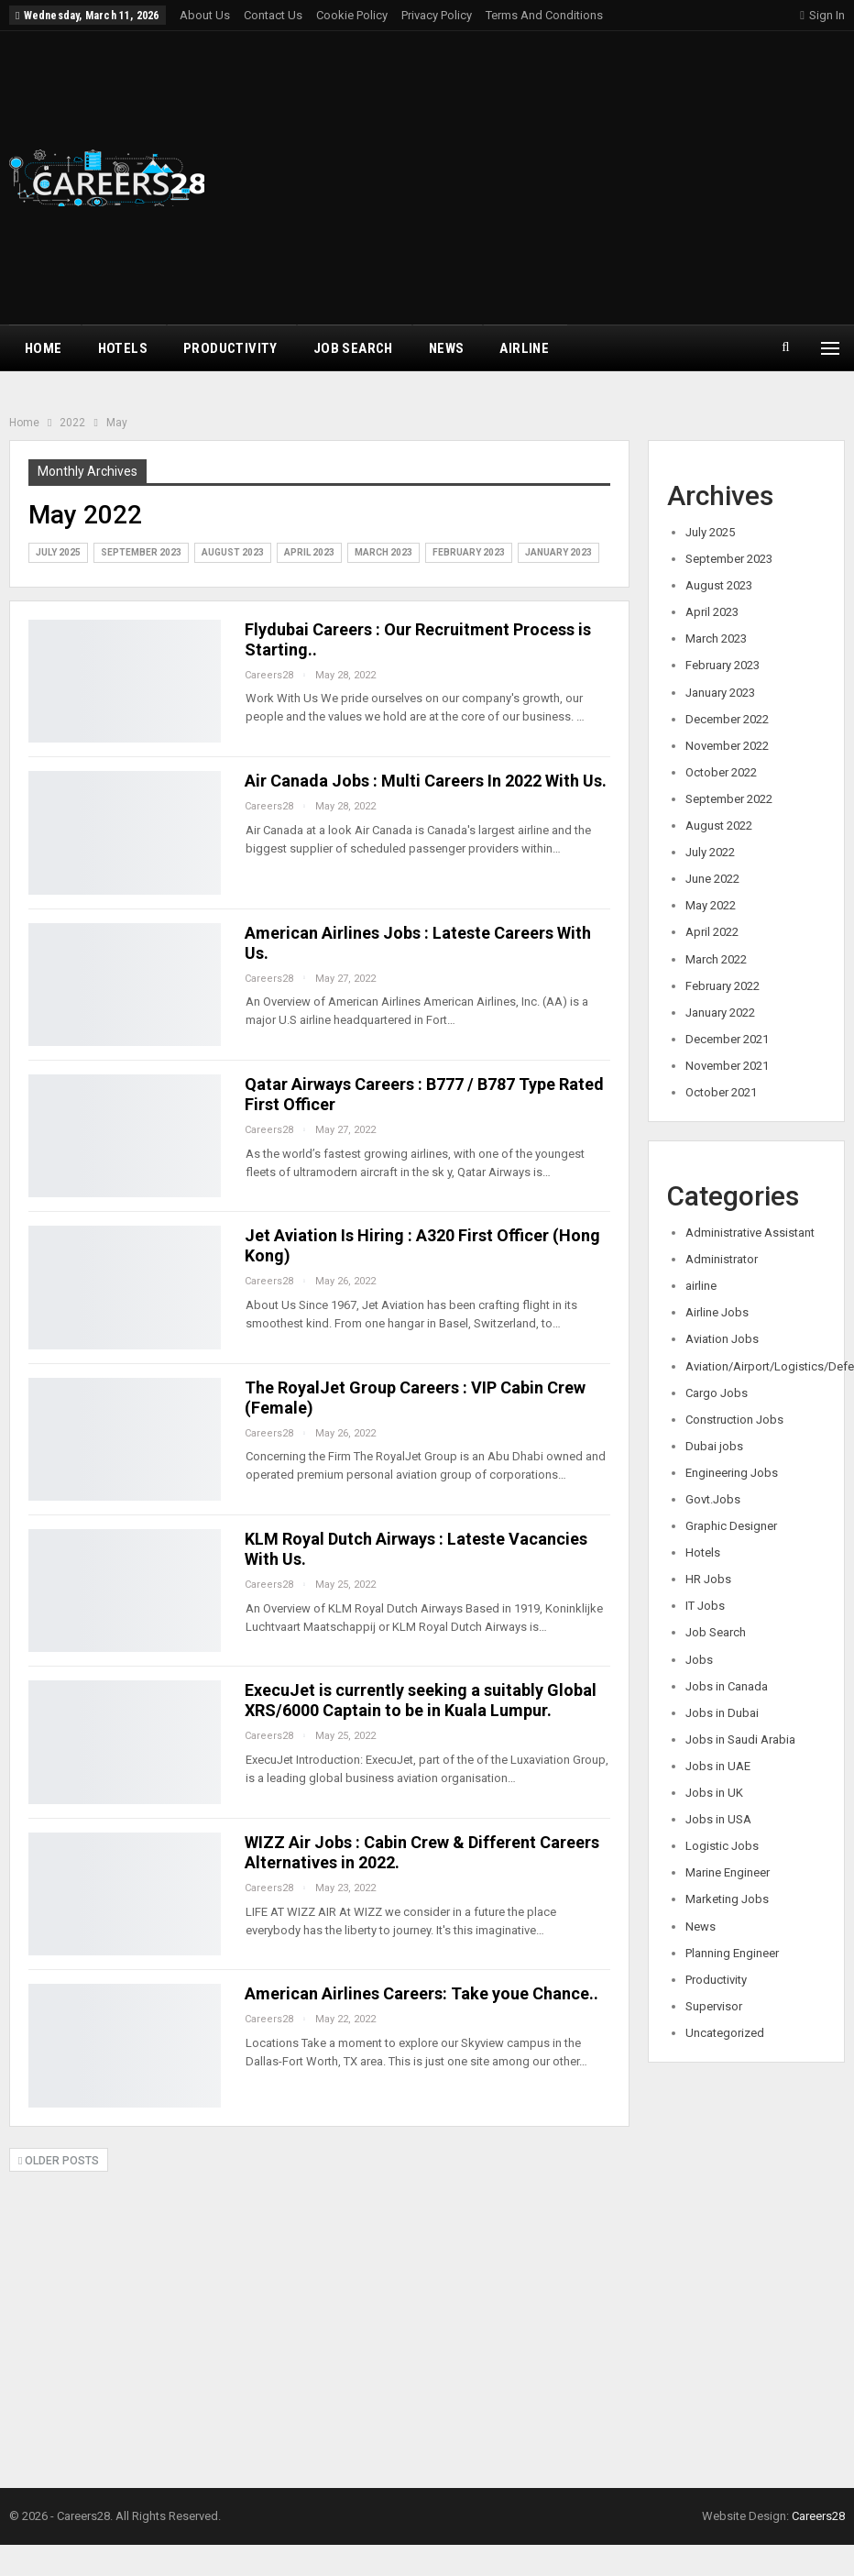 Image resolution: width=854 pixels, height=2576 pixels. What do you see at coordinates (740, 1739) in the screenshot?
I see `Jobs in Saudi Arabia` at bounding box center [740, 1739].